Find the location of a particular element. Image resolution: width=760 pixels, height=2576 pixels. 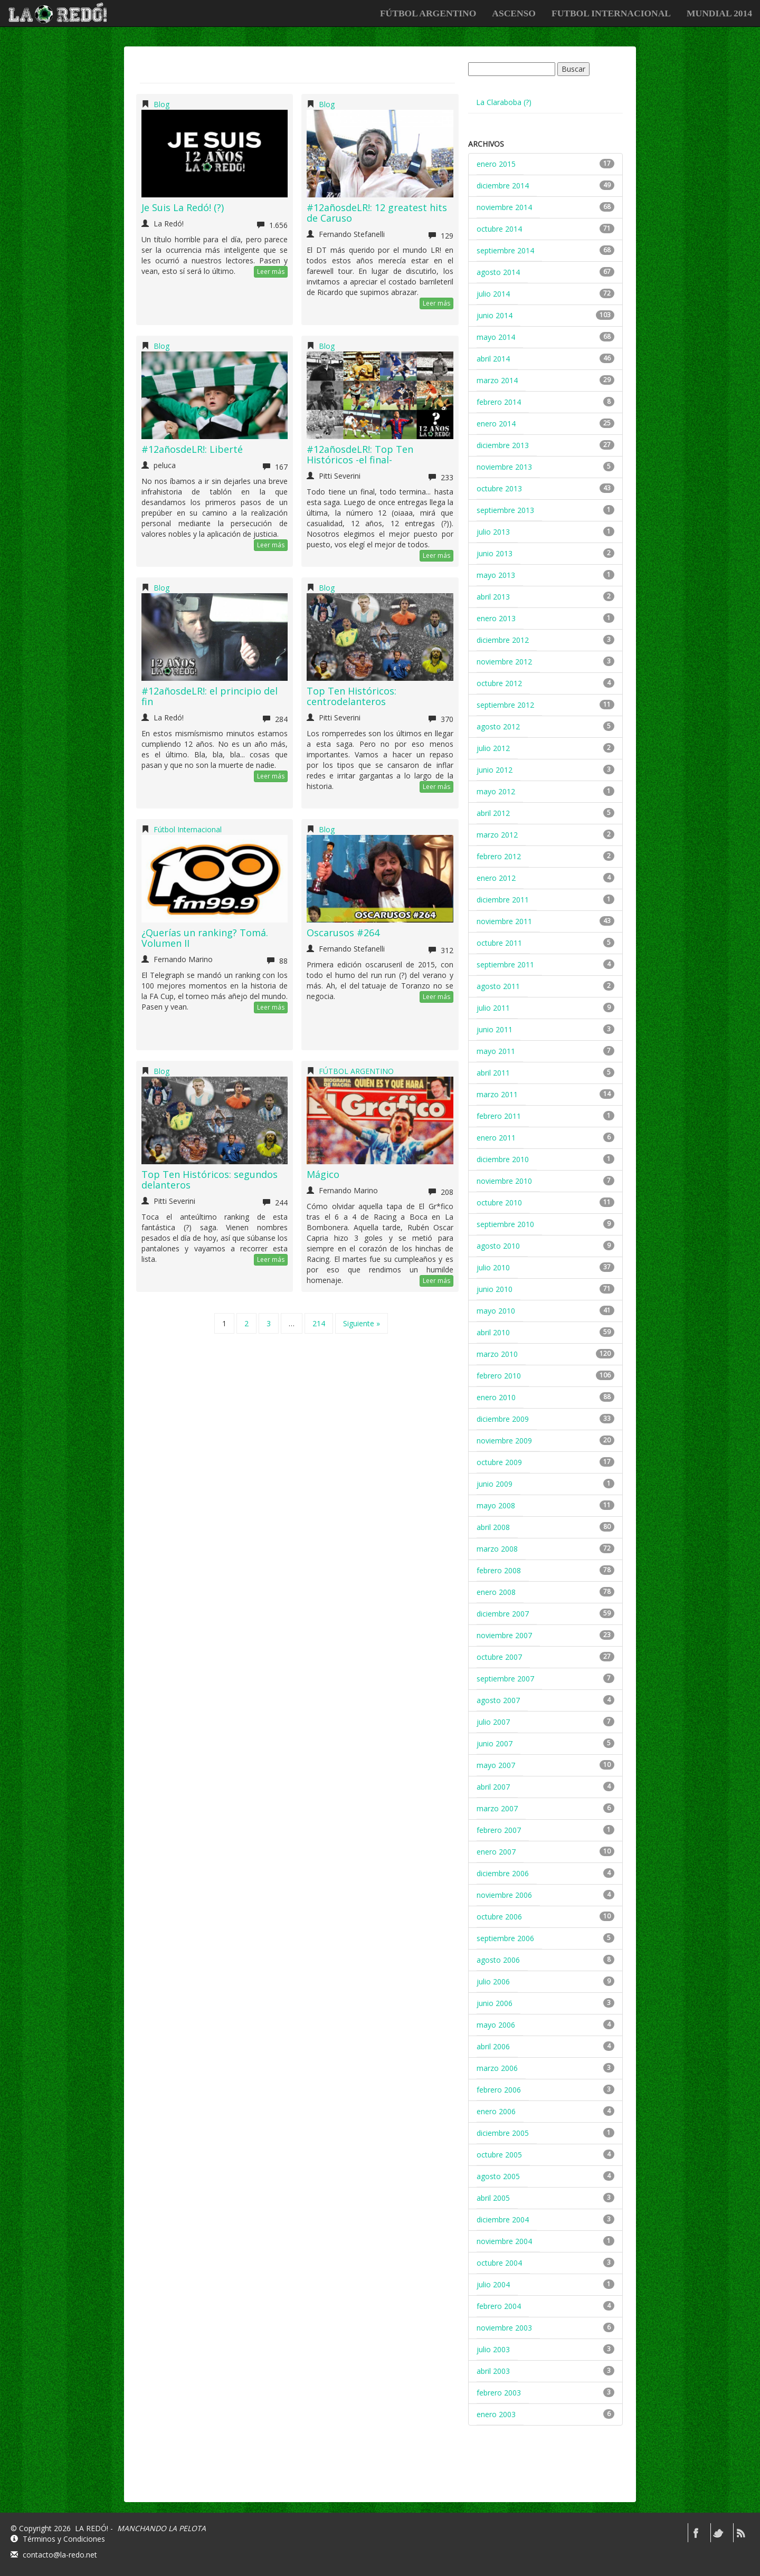

marzo 2010 is located at coordinates (497, 1354).